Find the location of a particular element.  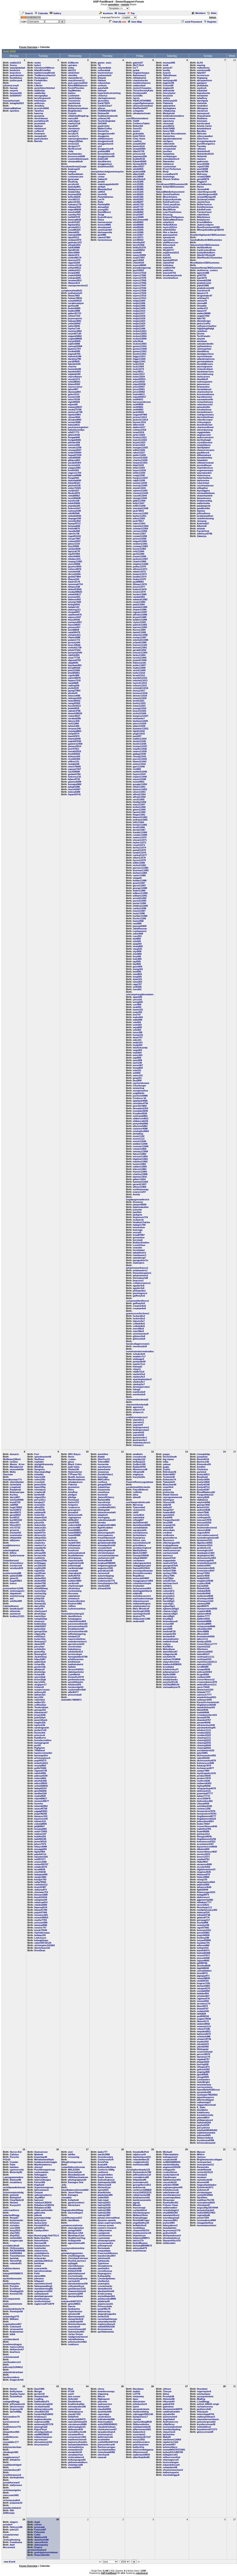

fayepe8713 is located at coordinates (74, 523).